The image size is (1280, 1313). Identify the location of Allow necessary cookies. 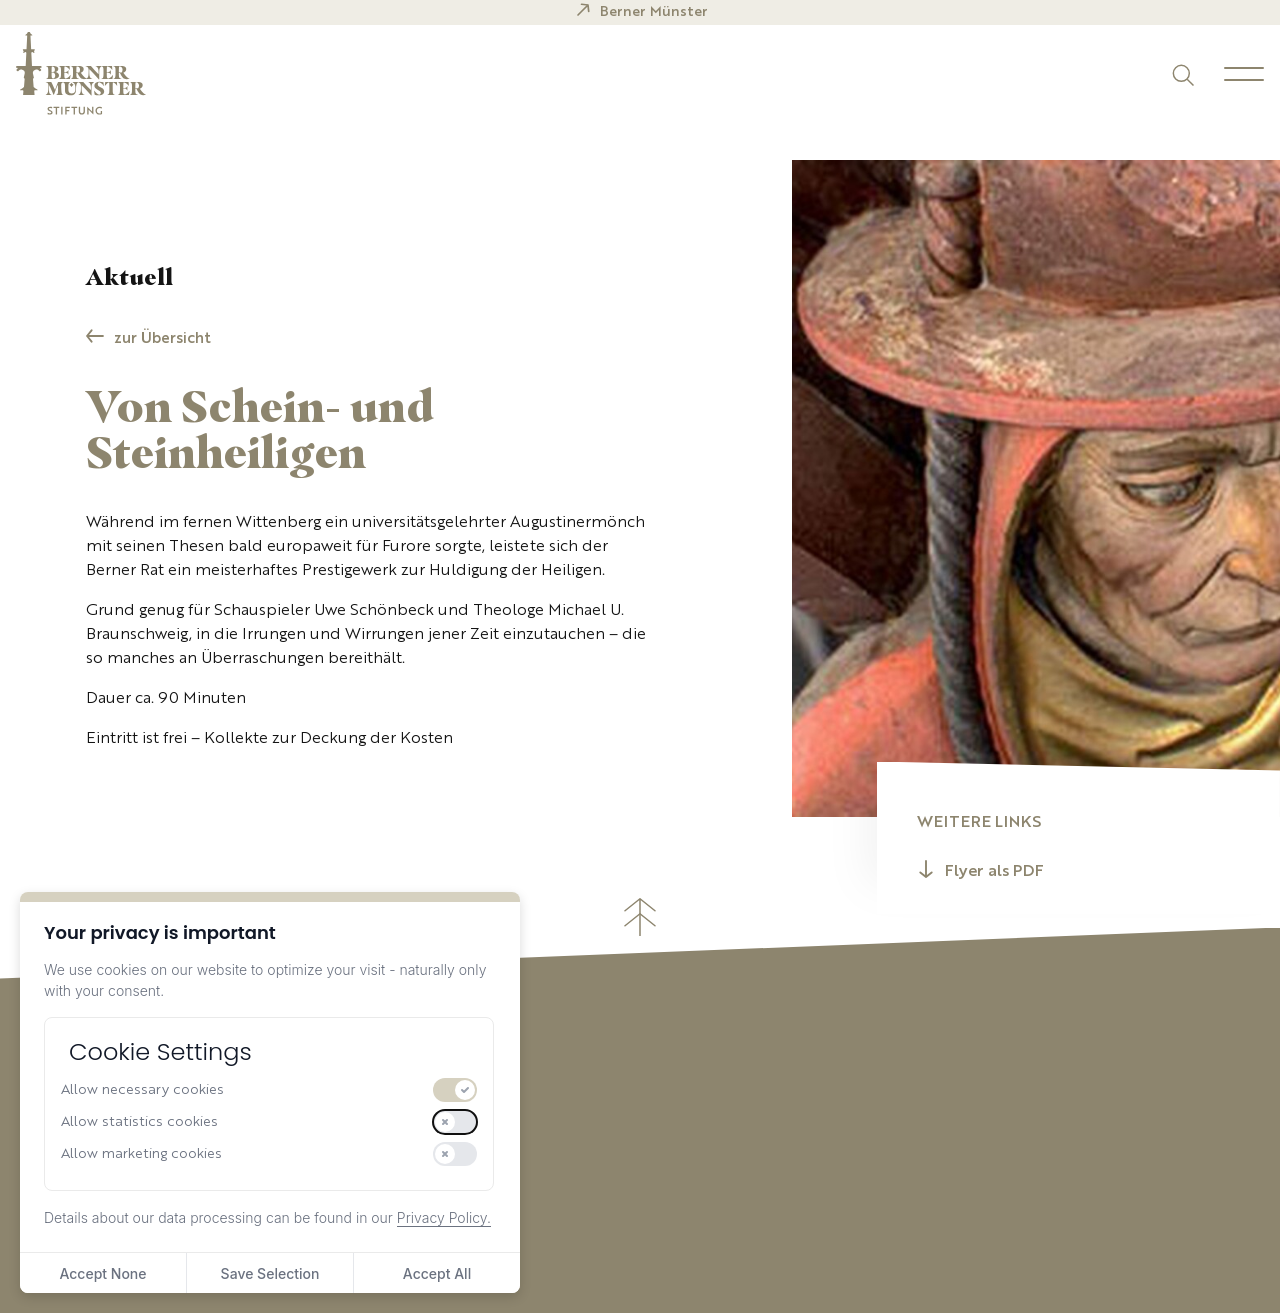
(142, 1090).